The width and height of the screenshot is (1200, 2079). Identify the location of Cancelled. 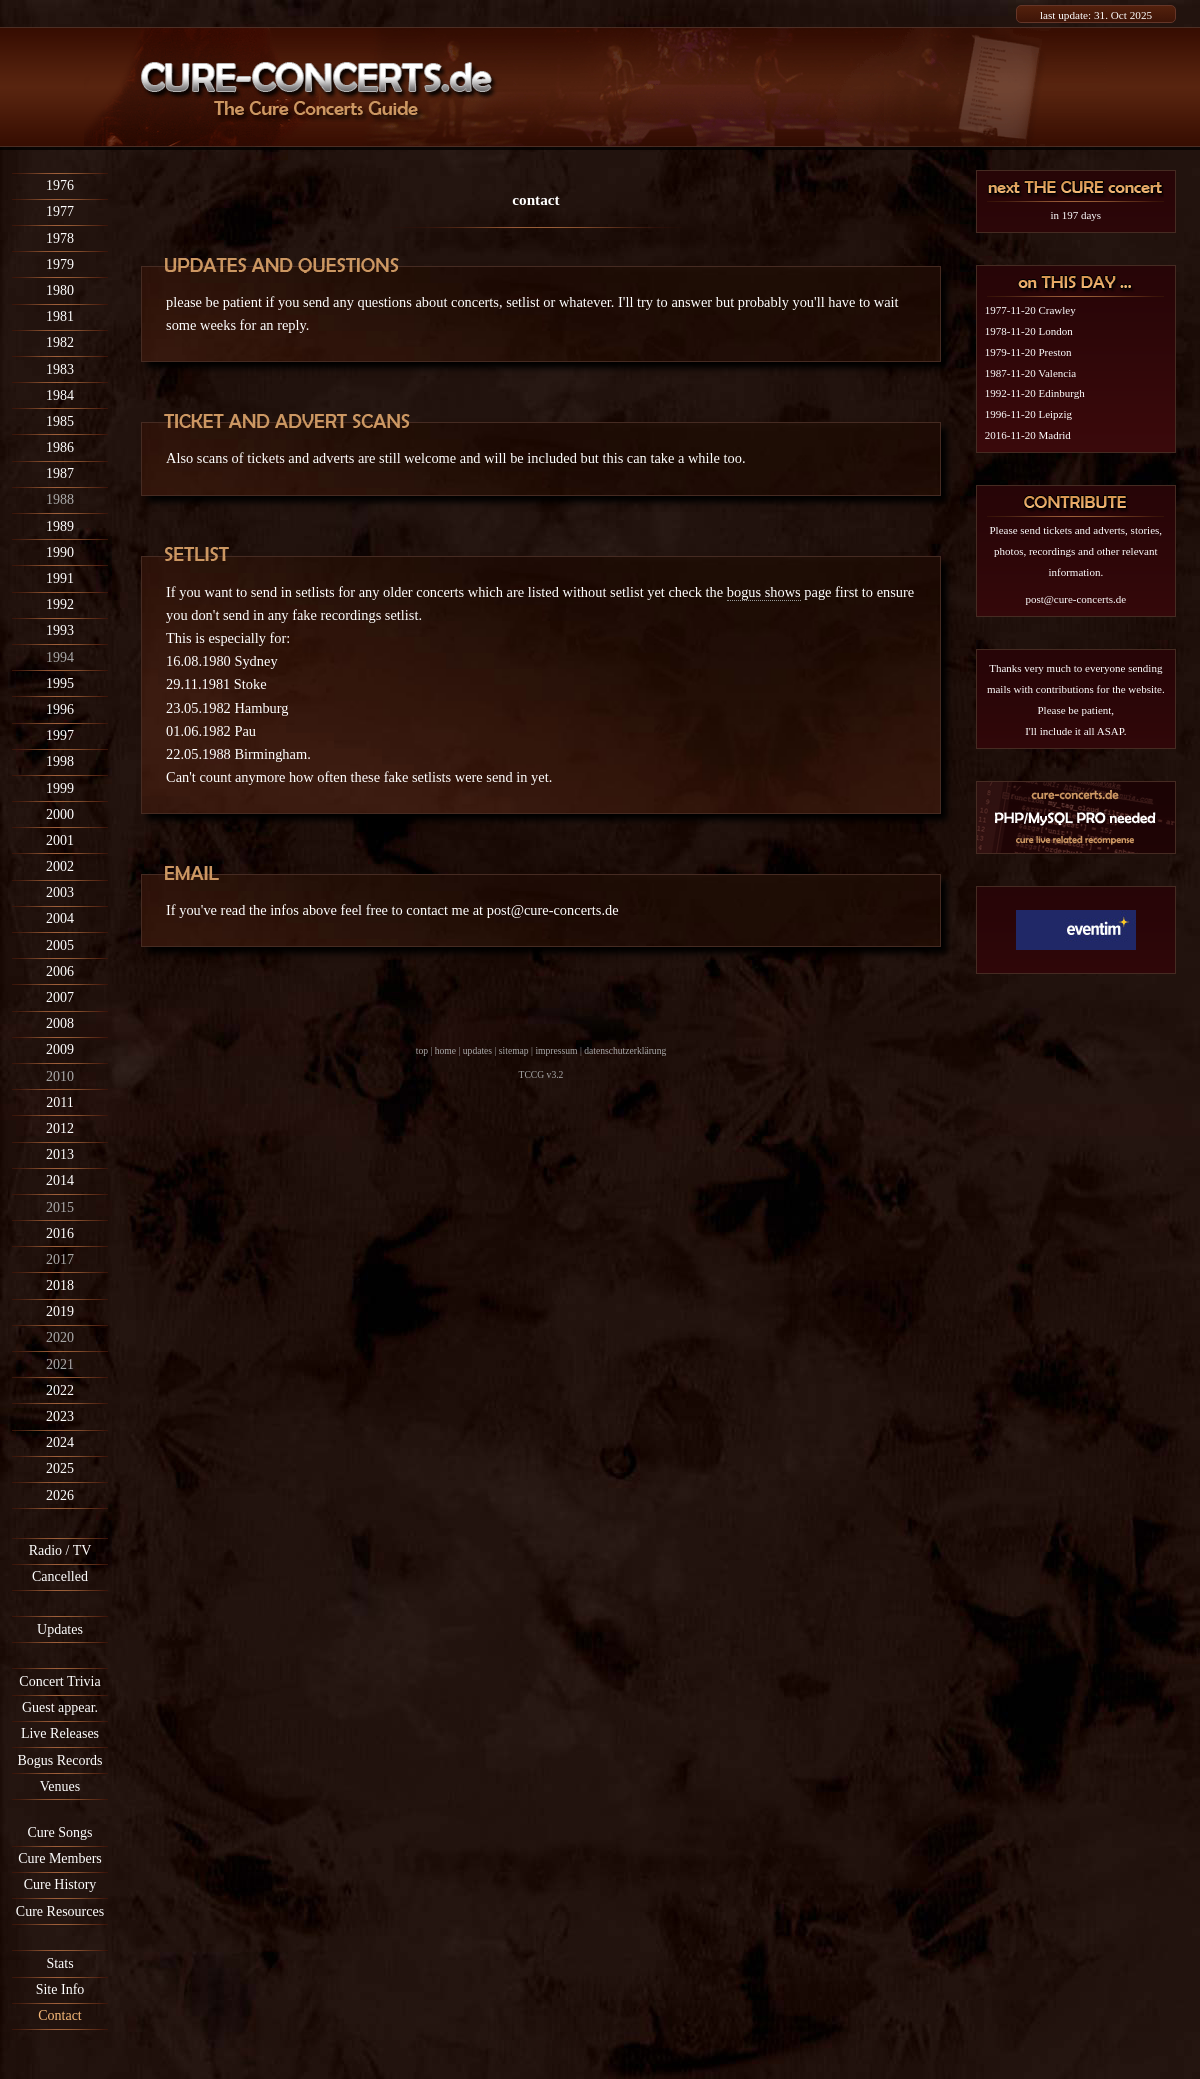
(60, 1576).